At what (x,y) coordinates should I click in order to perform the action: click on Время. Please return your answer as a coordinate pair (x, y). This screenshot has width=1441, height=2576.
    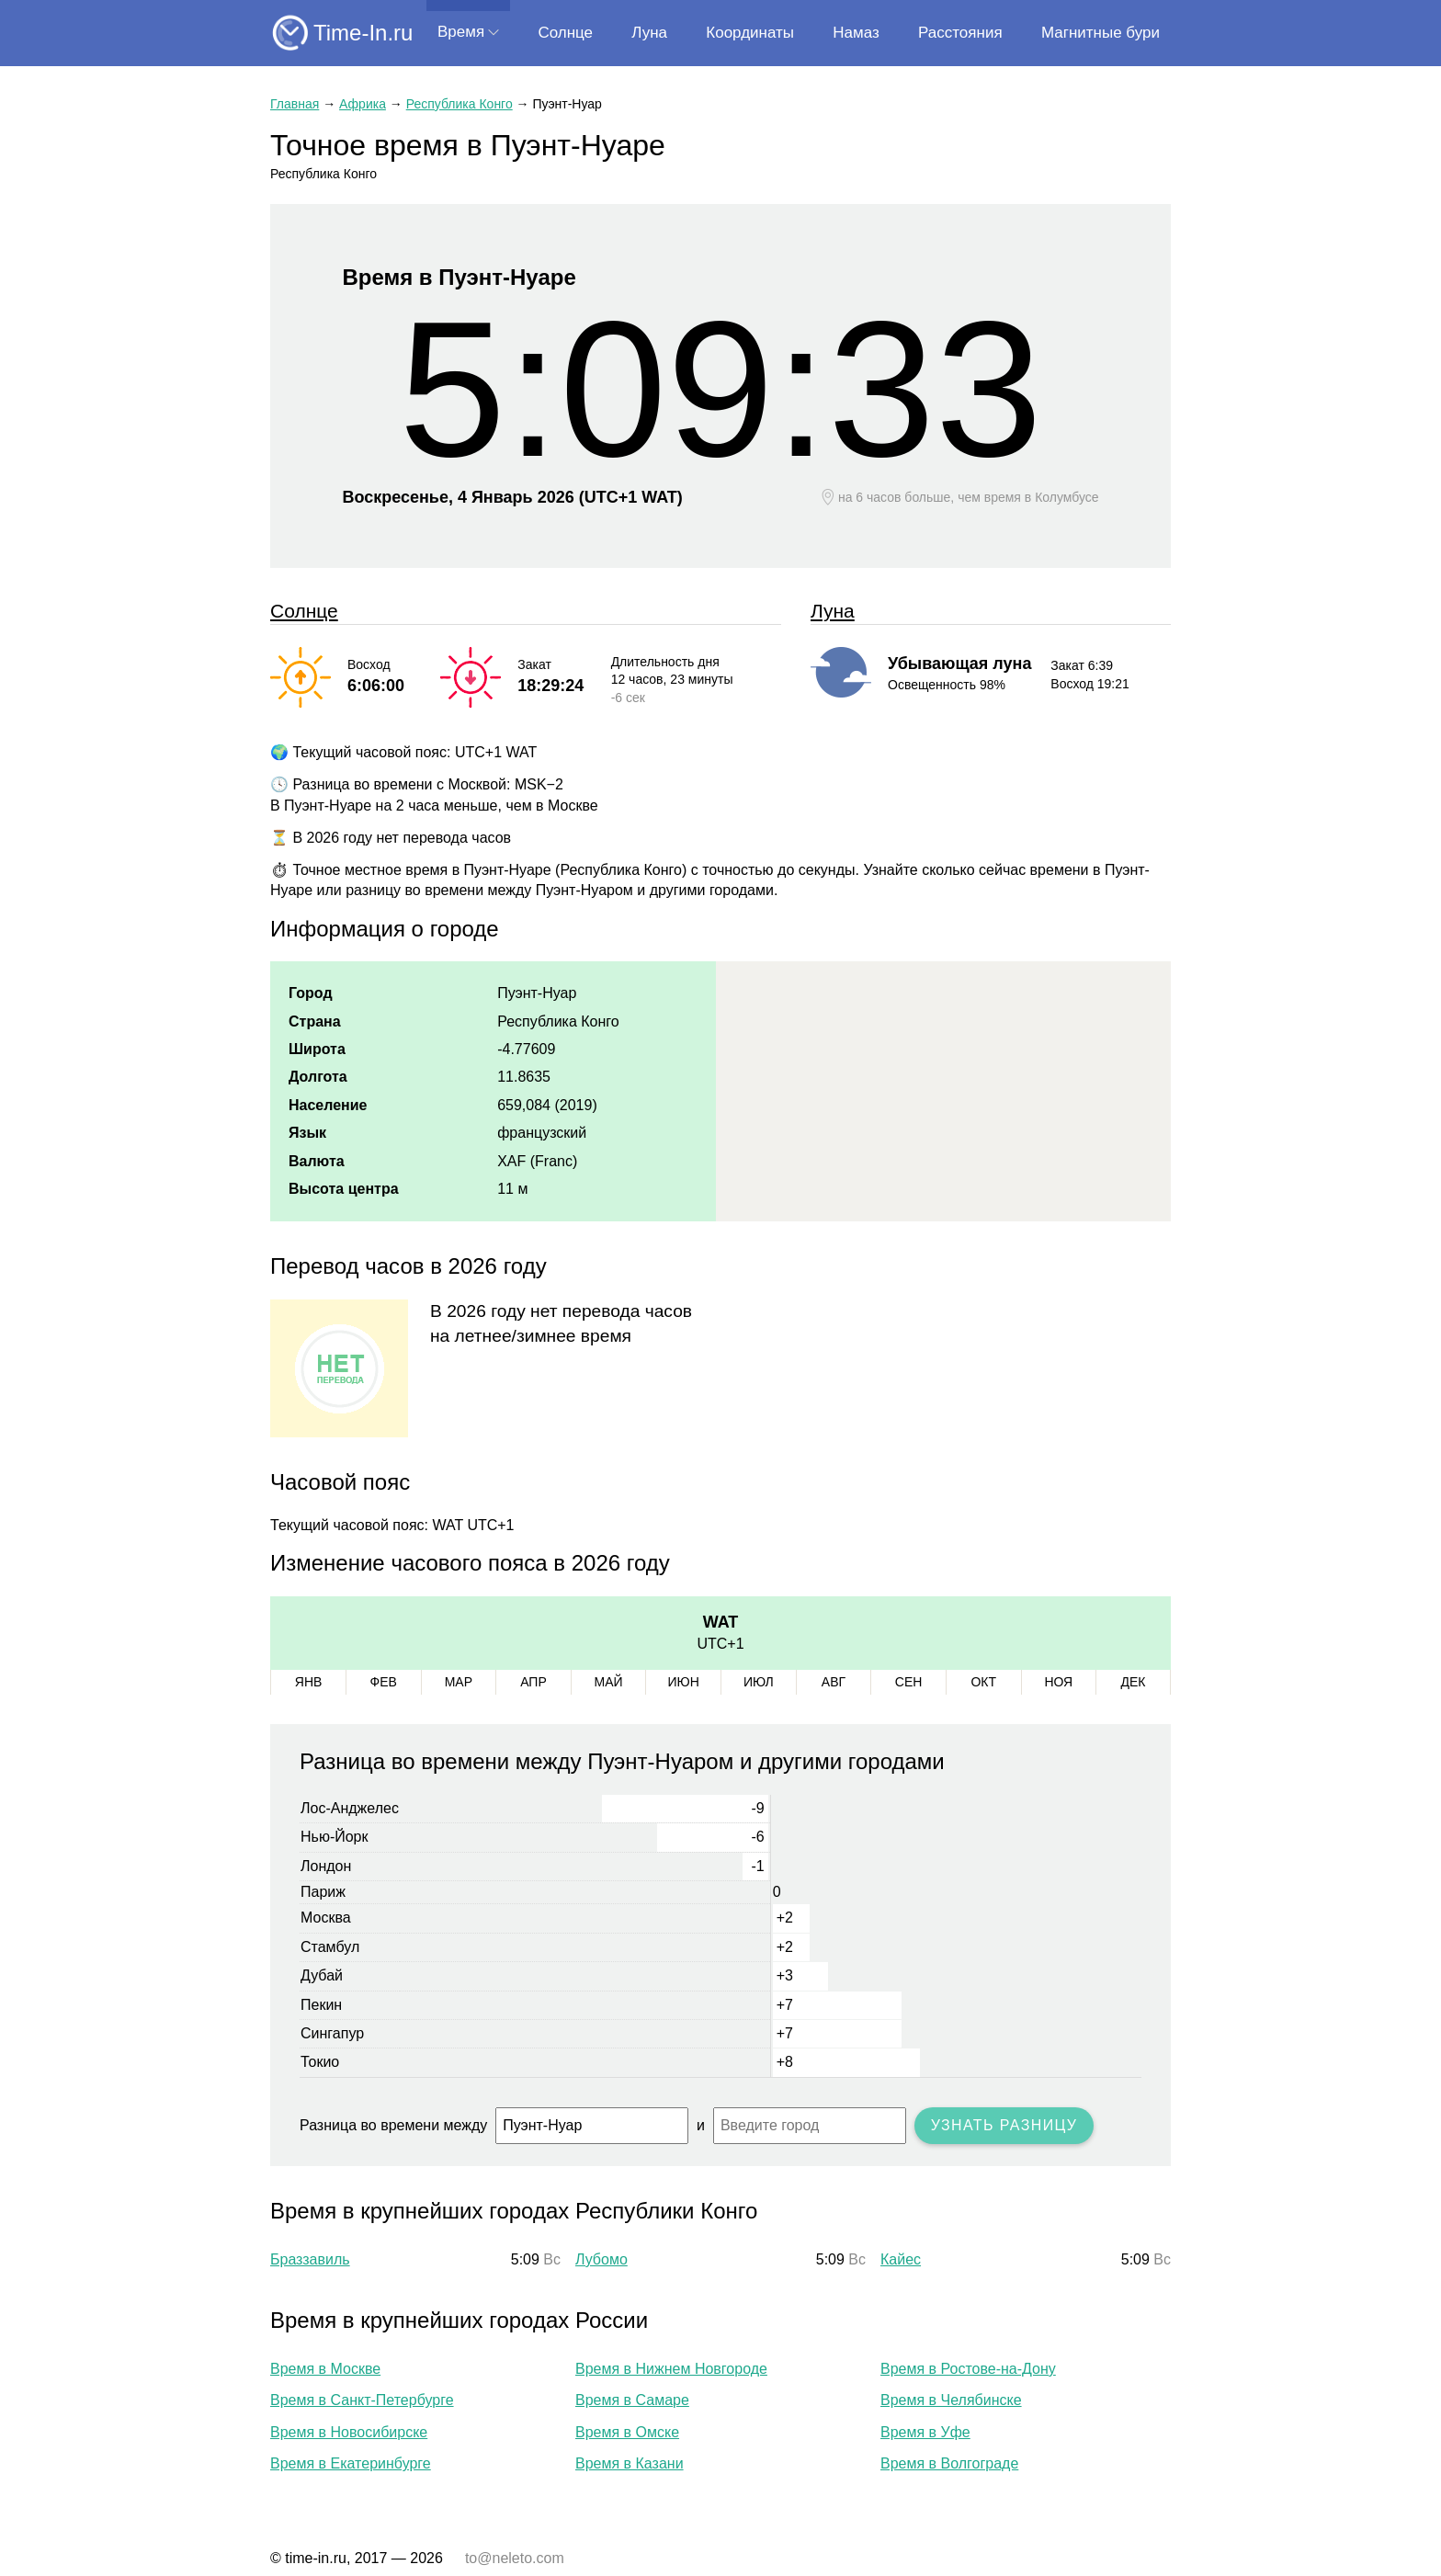
    Looking at the image, I should click on (460, 31).